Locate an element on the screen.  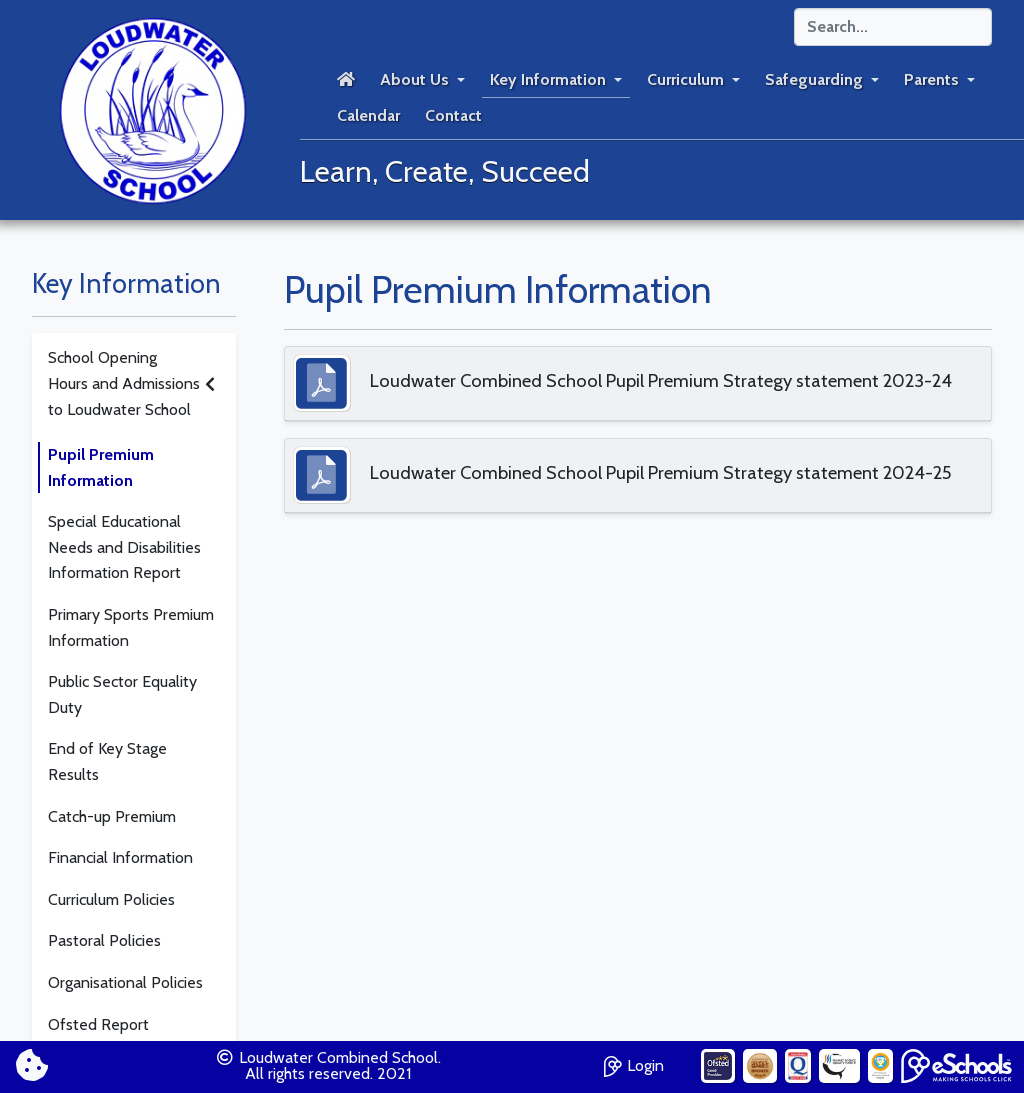
Pastoral Policies is located at coordinates (104, 940).